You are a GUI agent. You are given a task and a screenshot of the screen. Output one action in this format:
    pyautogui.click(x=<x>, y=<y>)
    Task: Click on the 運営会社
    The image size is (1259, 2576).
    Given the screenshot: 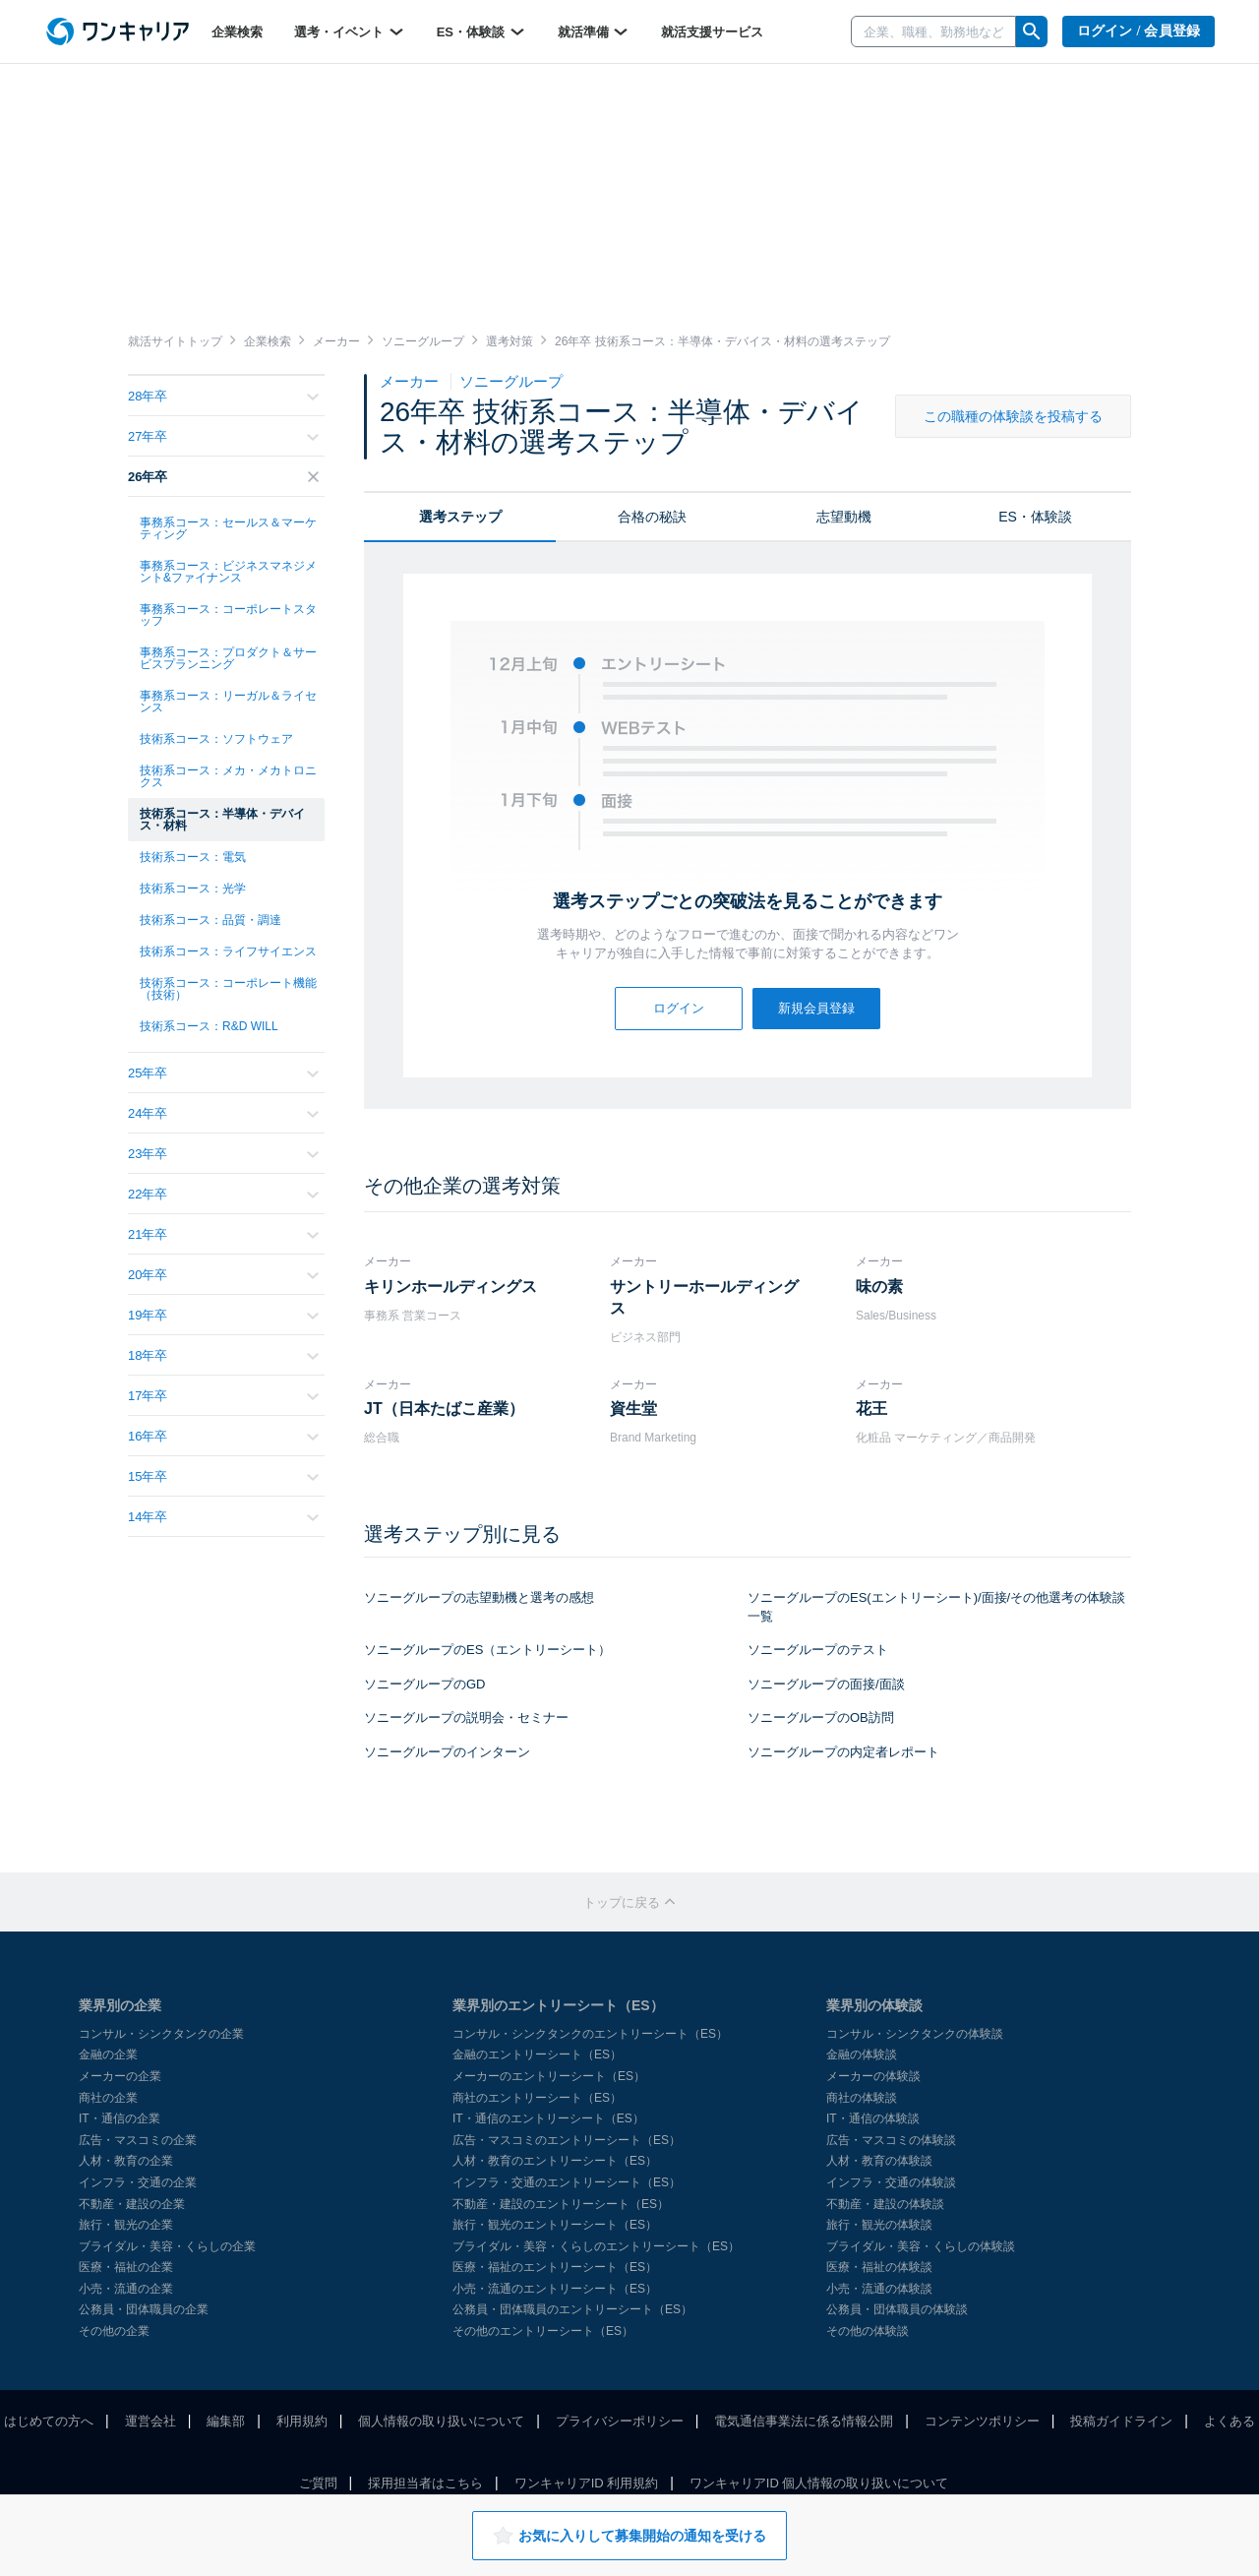 What is the action you would take?
    pyautogui.click(x=150, y=2421)
    